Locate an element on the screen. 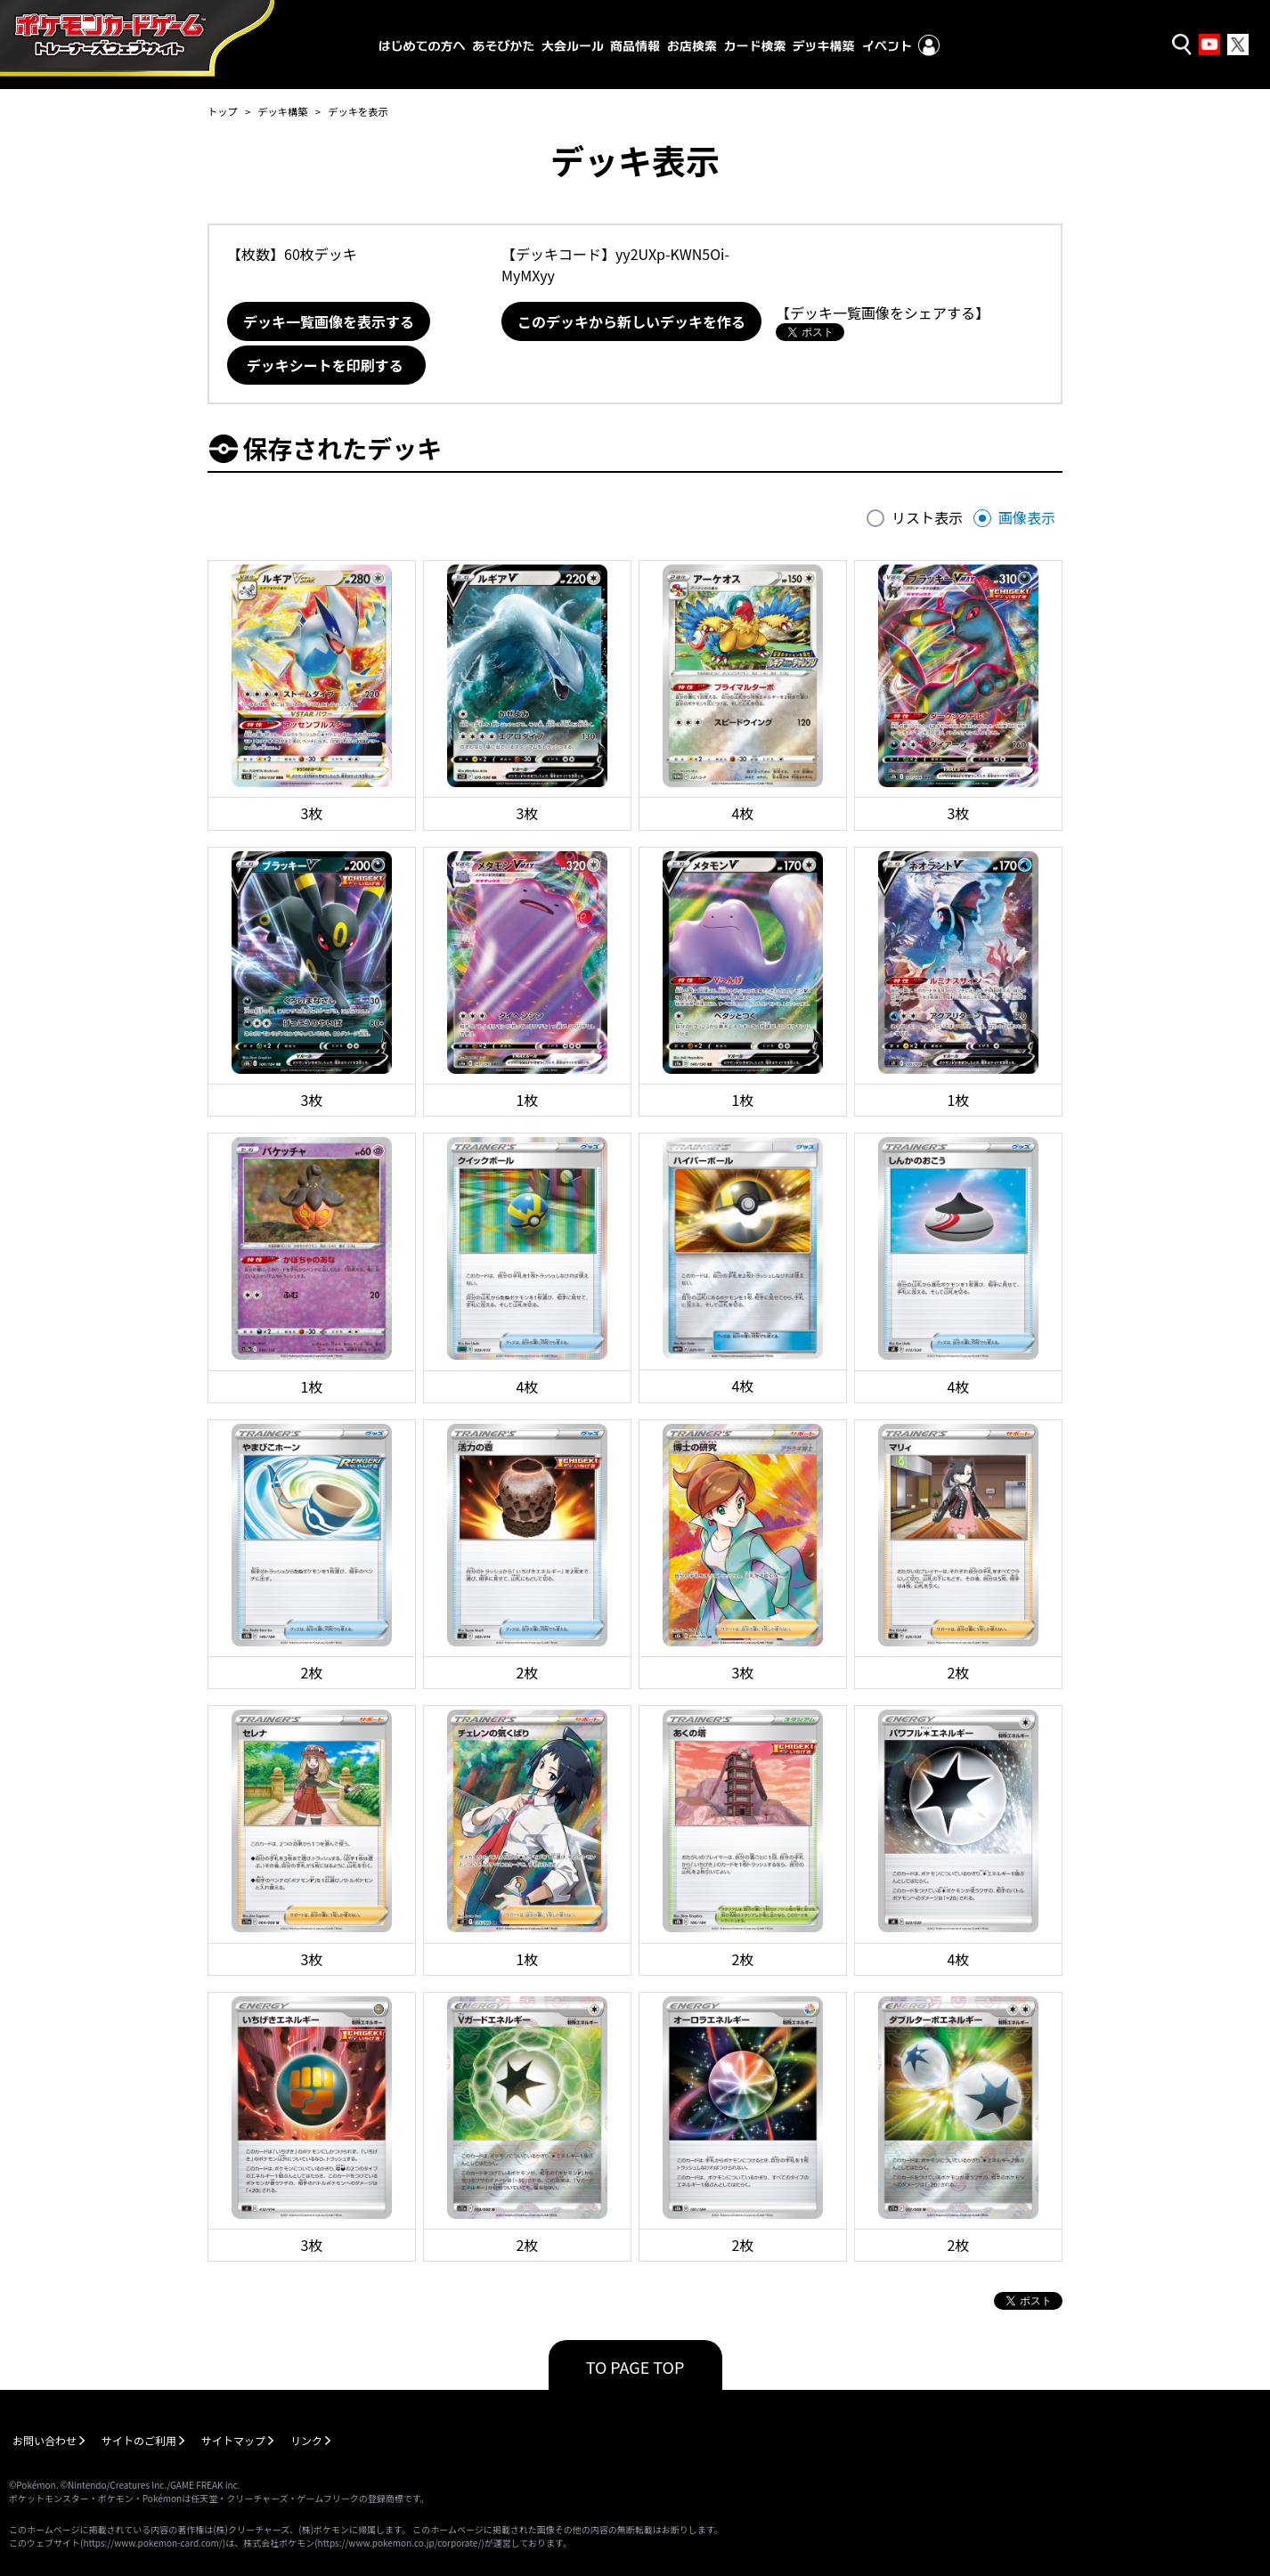  サイトマップ is located at coordinates (233, 2440).